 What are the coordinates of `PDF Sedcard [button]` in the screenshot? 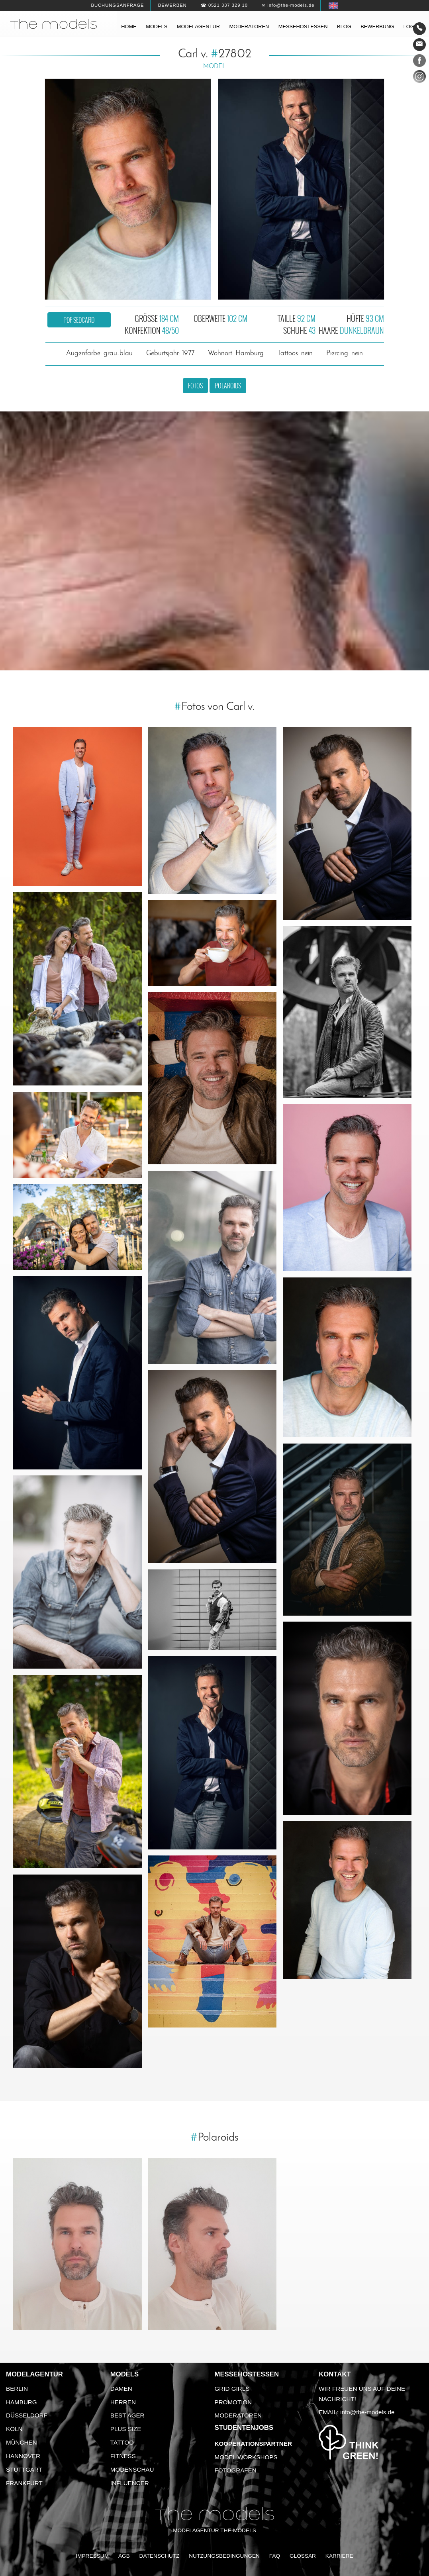 It's located at (78, 320).